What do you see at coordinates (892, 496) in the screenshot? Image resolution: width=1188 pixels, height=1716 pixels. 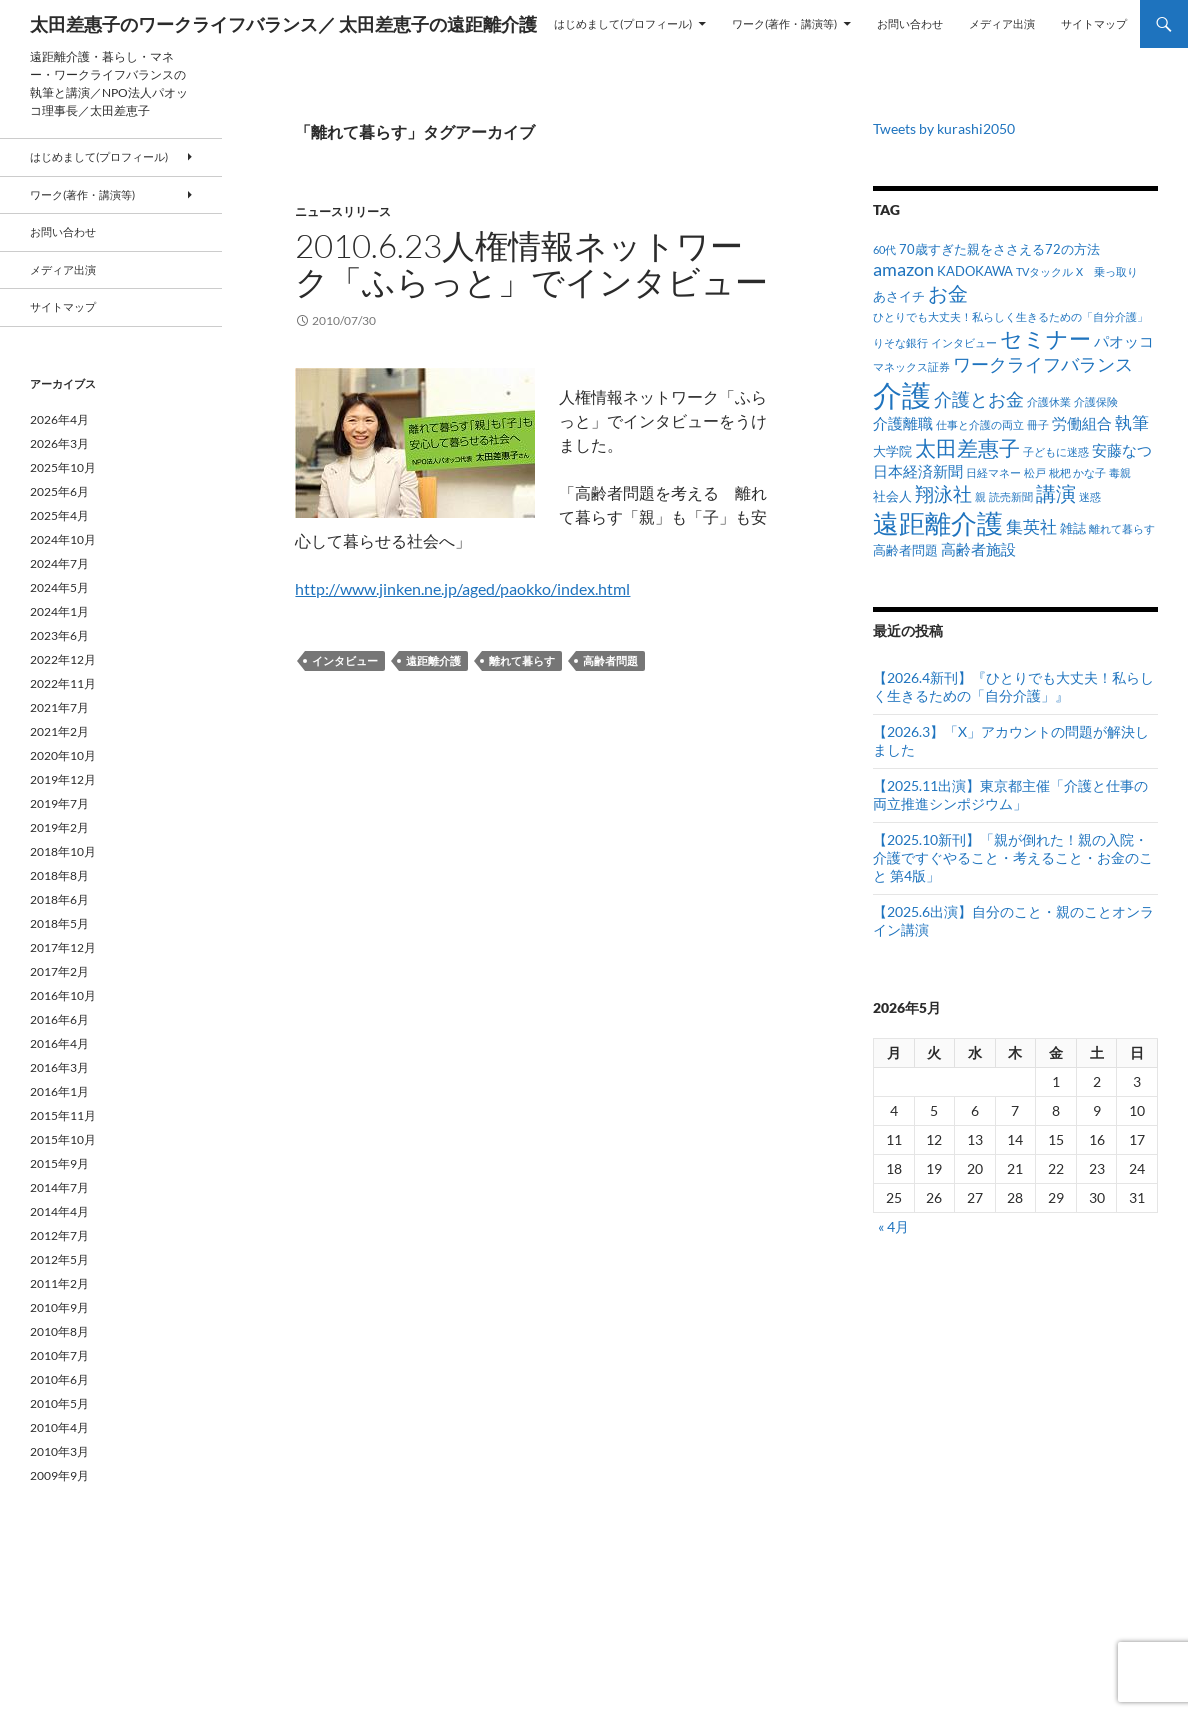 I see `社会人 [社会人 (2個の項目)]` at bounding box center [892, 496].